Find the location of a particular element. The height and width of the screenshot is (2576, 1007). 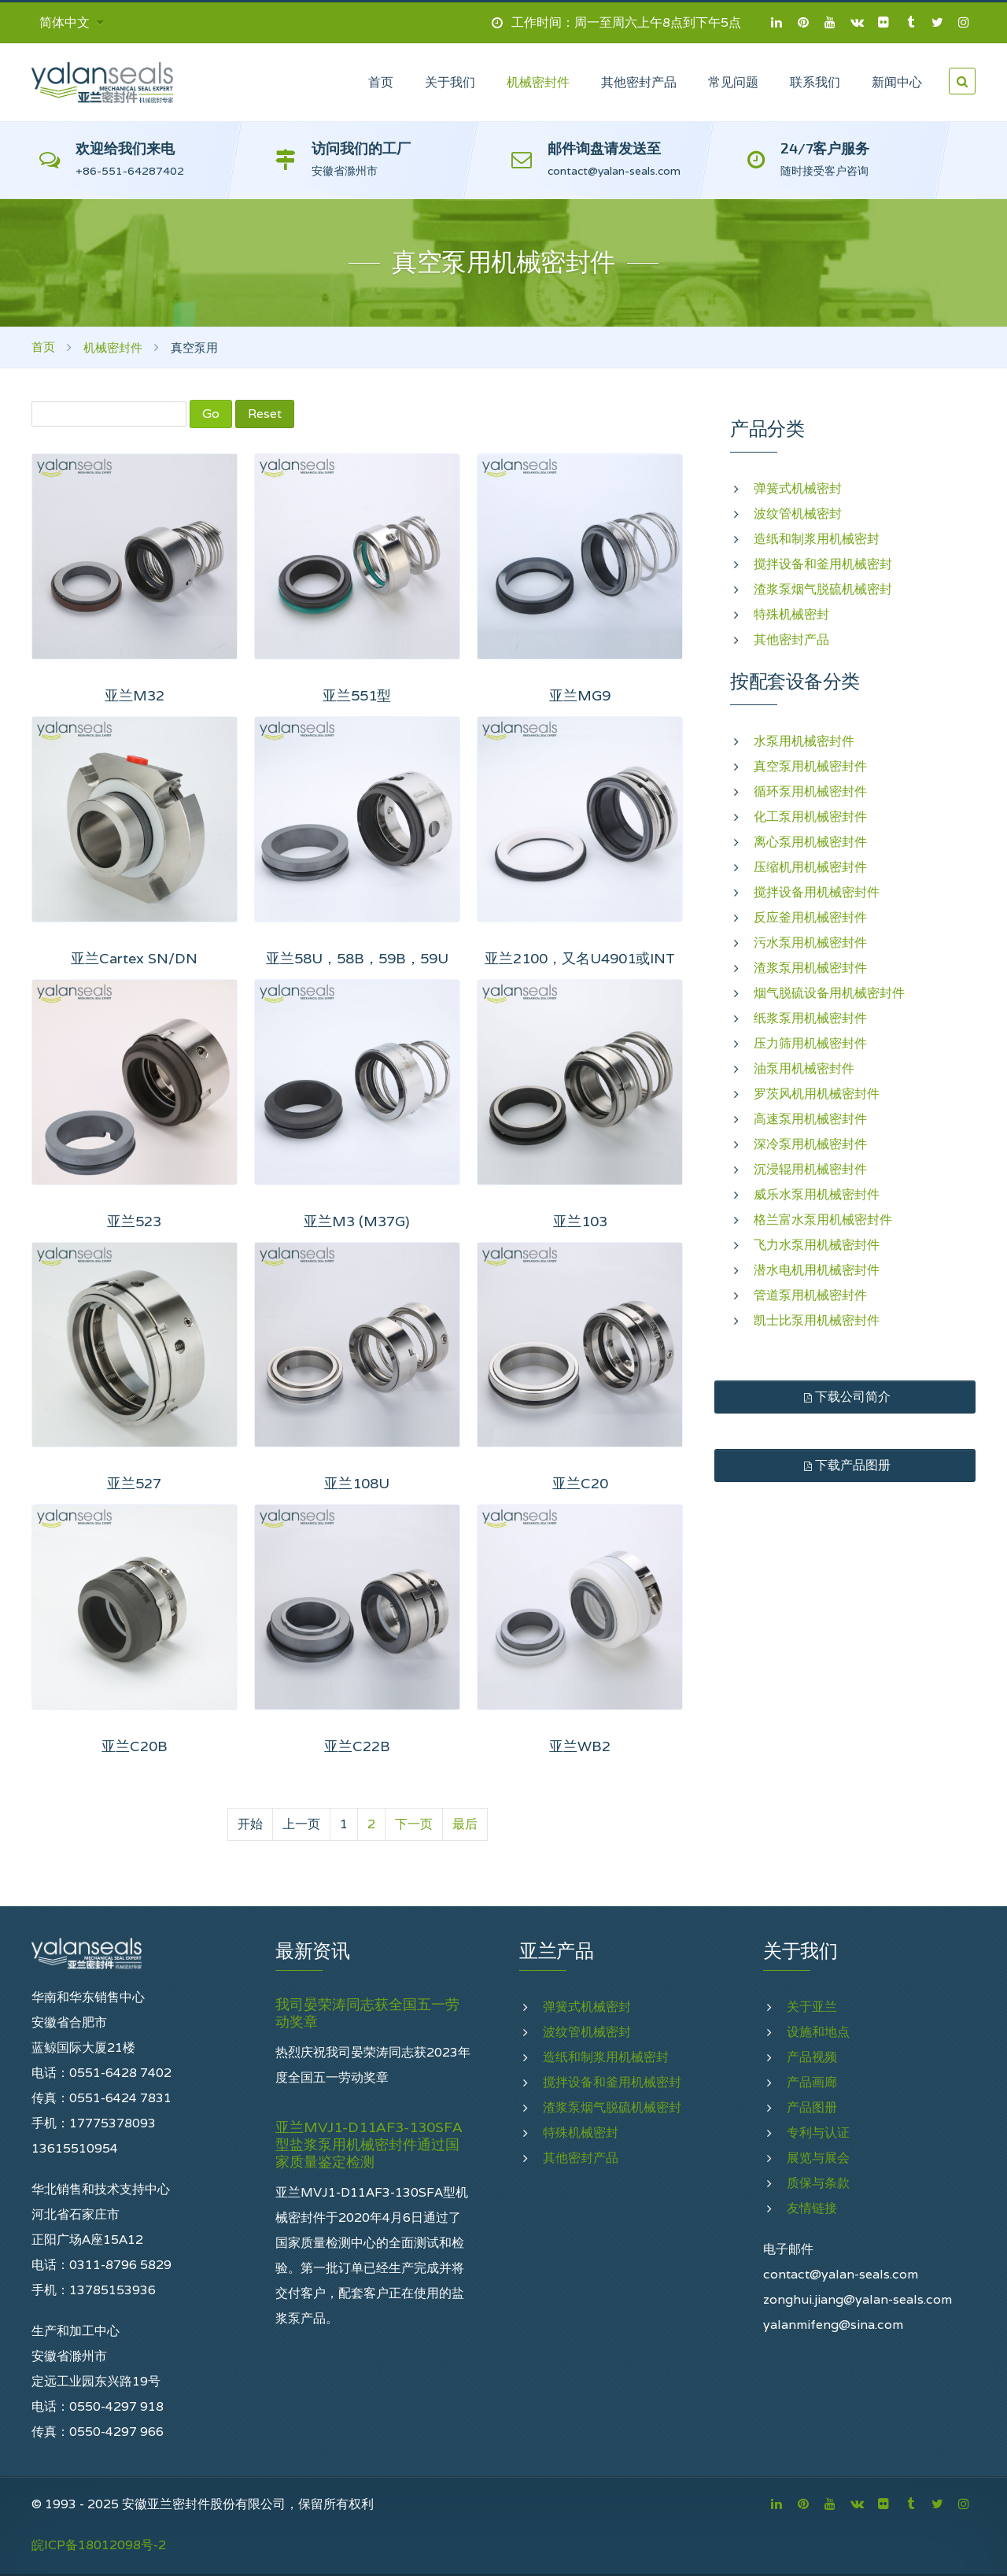

罗茨风机用机械密封件 is located at coordinates (817, 1093).